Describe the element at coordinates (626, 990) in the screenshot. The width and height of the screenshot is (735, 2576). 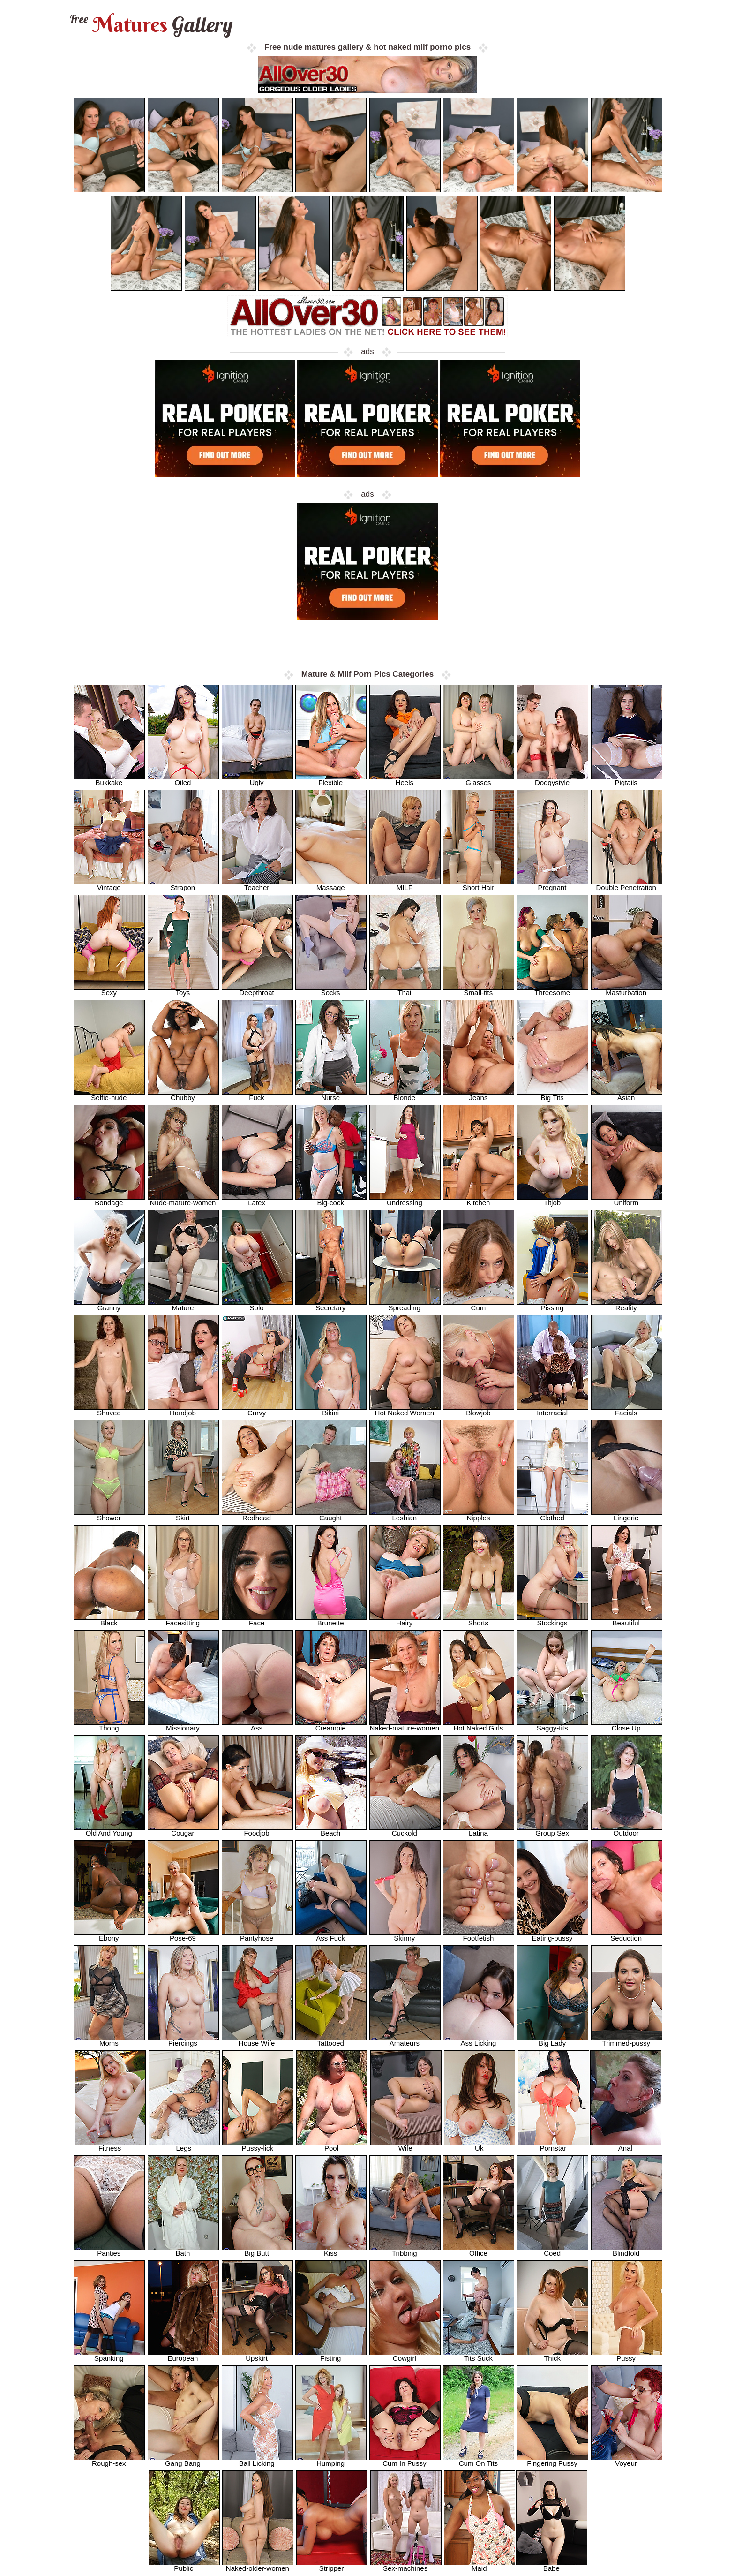
I see `Masturbation` at that location.